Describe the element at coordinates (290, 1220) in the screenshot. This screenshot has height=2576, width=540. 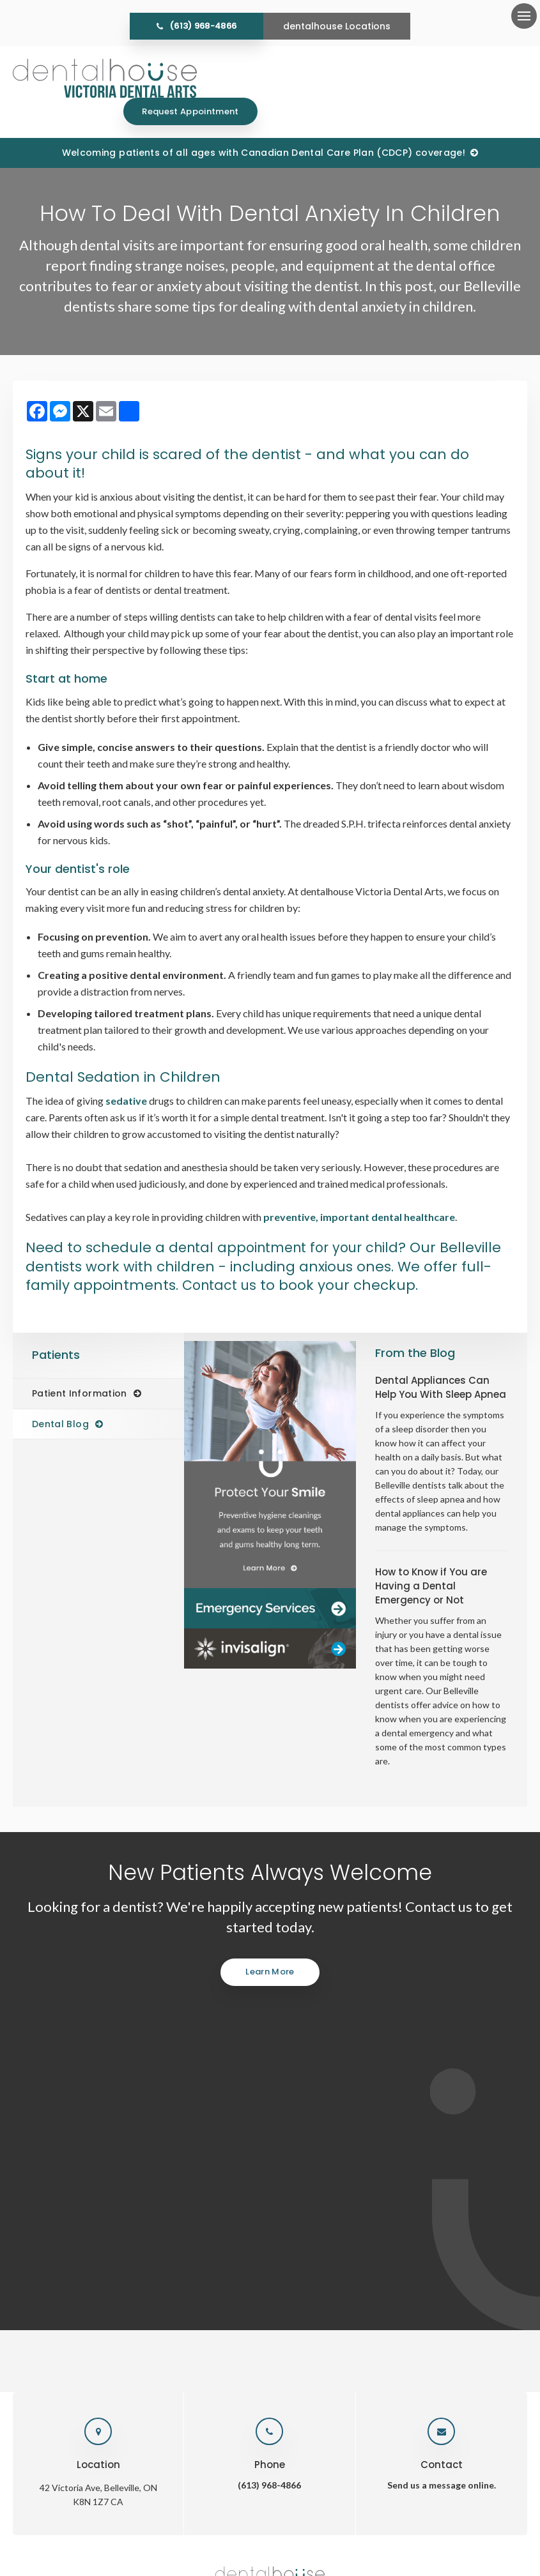
I see `dental appointment for your child` at that location.